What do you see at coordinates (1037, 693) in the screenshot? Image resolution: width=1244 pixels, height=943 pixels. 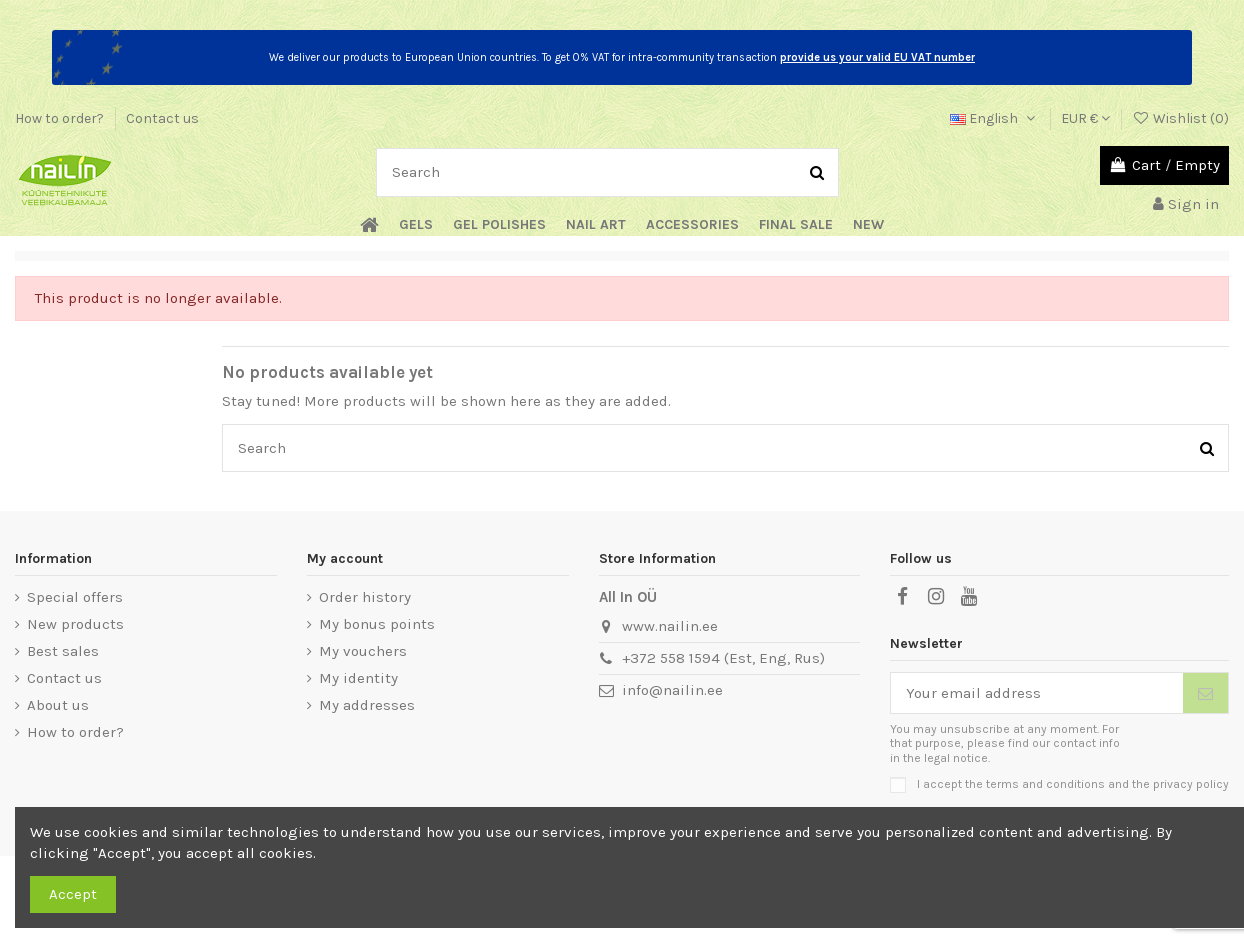 I see `[Your email address]` at bounding box center [1037, 693].